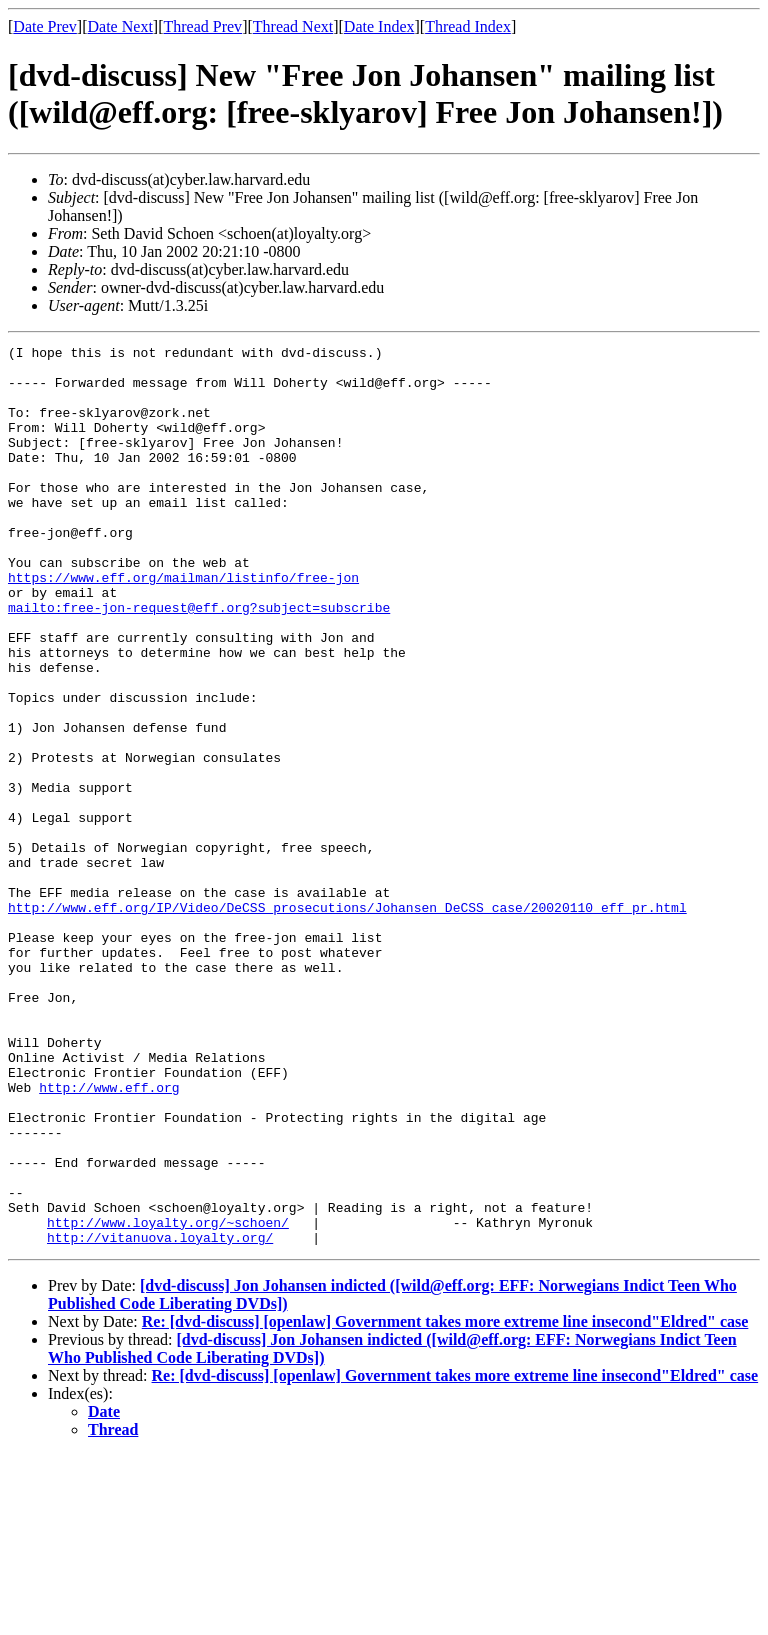 Image resolution: width=768 pixels, height=1635 pixels. What do you see at coordinates (293, 26) in the screenshot?
I see `Thread Next` at bounding box center [293, 26].